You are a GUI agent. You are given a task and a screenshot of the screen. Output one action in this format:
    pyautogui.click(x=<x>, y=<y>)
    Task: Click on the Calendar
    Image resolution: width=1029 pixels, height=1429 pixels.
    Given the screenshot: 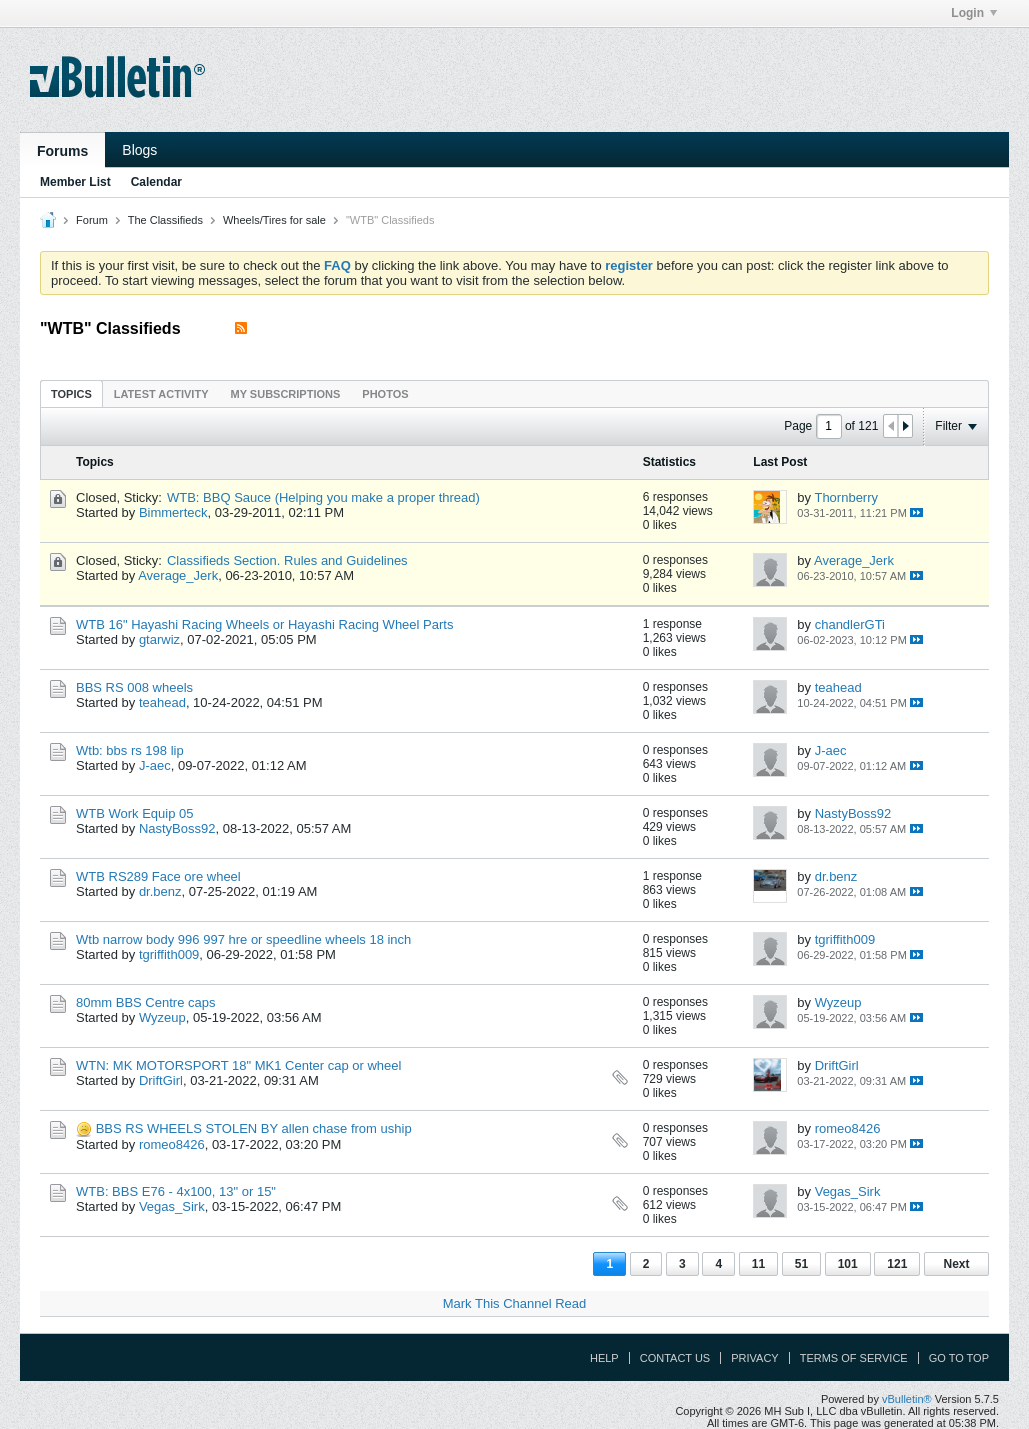 What is the action you would take?
    pyautogui.click(x=156, y=182)
    